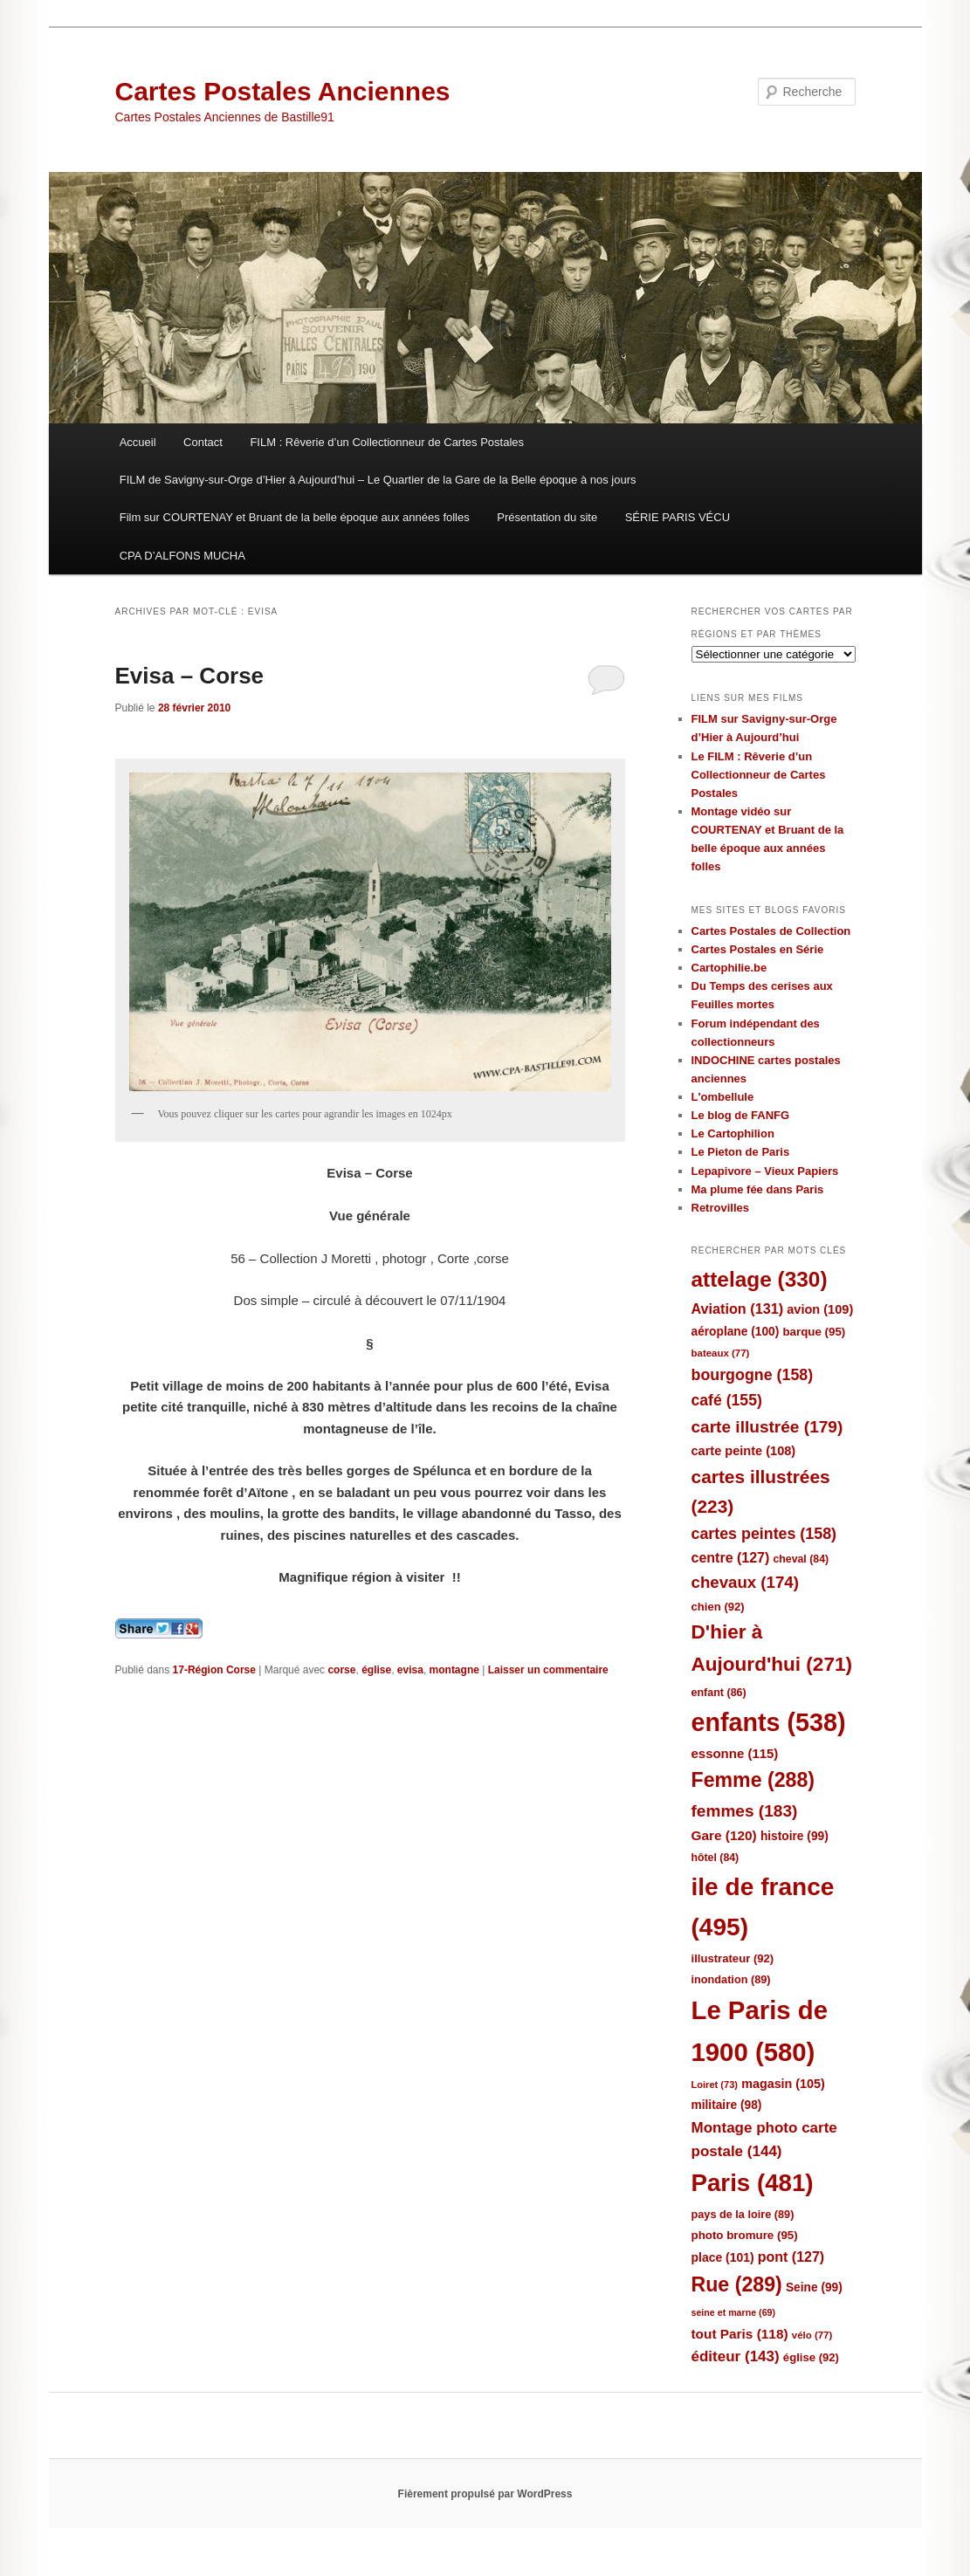 This screenshot has height=2576, width=970. What do you see at coordinates (767, 1427) in the screenshot?
I see `carte illustrée [carte illustrée (179 éléments)]` at bounding box center [767, 1427].